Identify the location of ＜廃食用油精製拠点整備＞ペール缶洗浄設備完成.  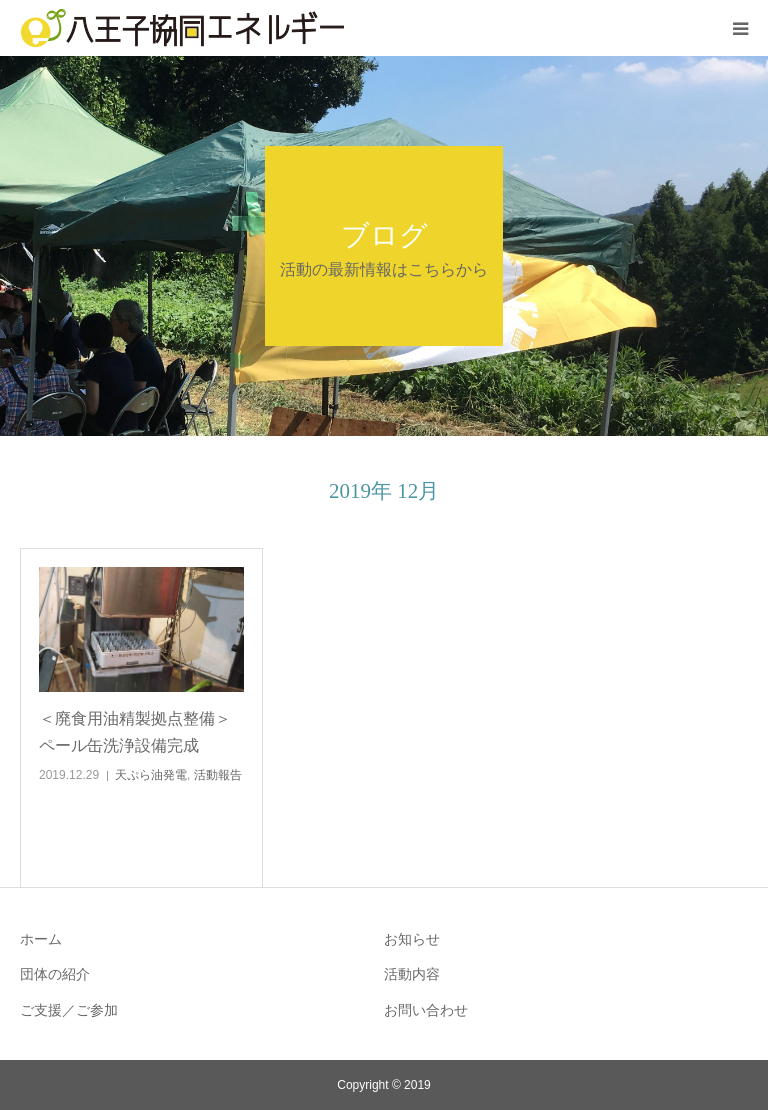
(135, 732).